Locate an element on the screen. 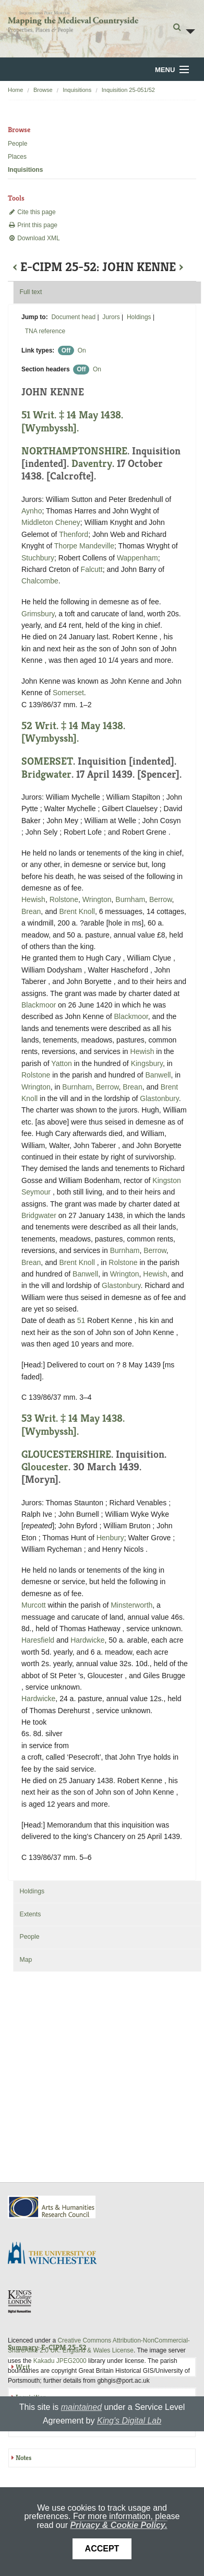 This screenshot has height=2576, width=204. Hardwicke is located at coordinates (87, 1640).